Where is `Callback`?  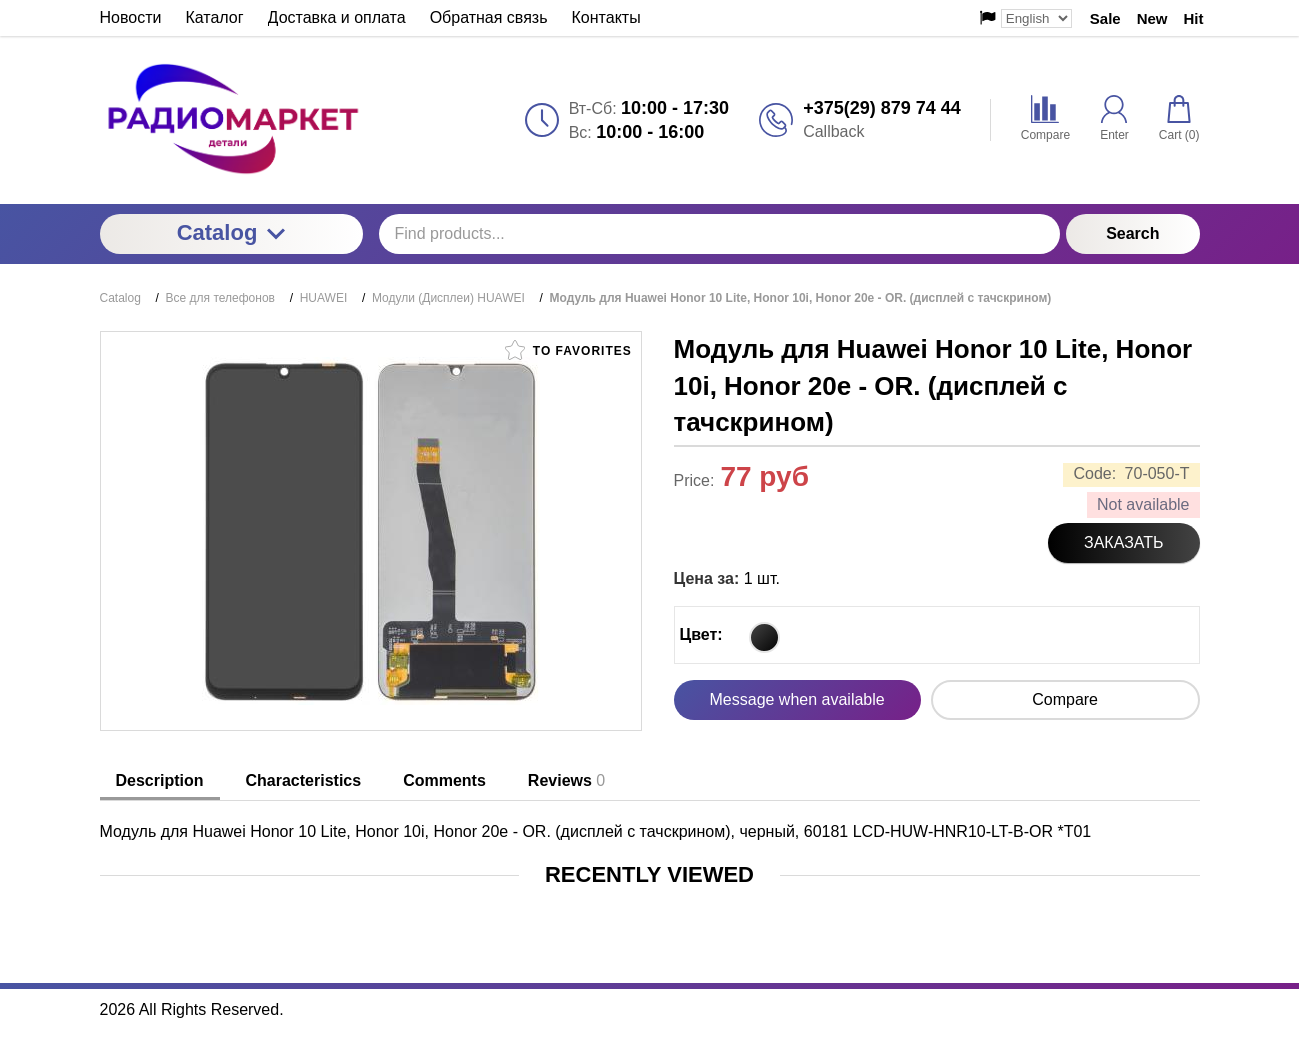
Callback is located at coordinates (833, 131).